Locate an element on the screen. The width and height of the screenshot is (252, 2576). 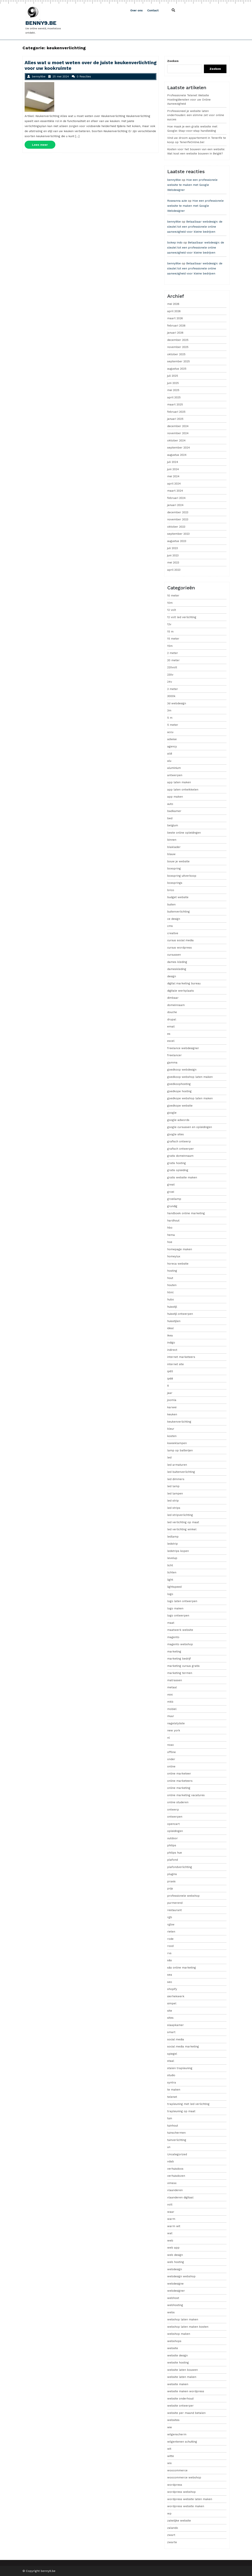
maat is located at coordinates (170, 1622).